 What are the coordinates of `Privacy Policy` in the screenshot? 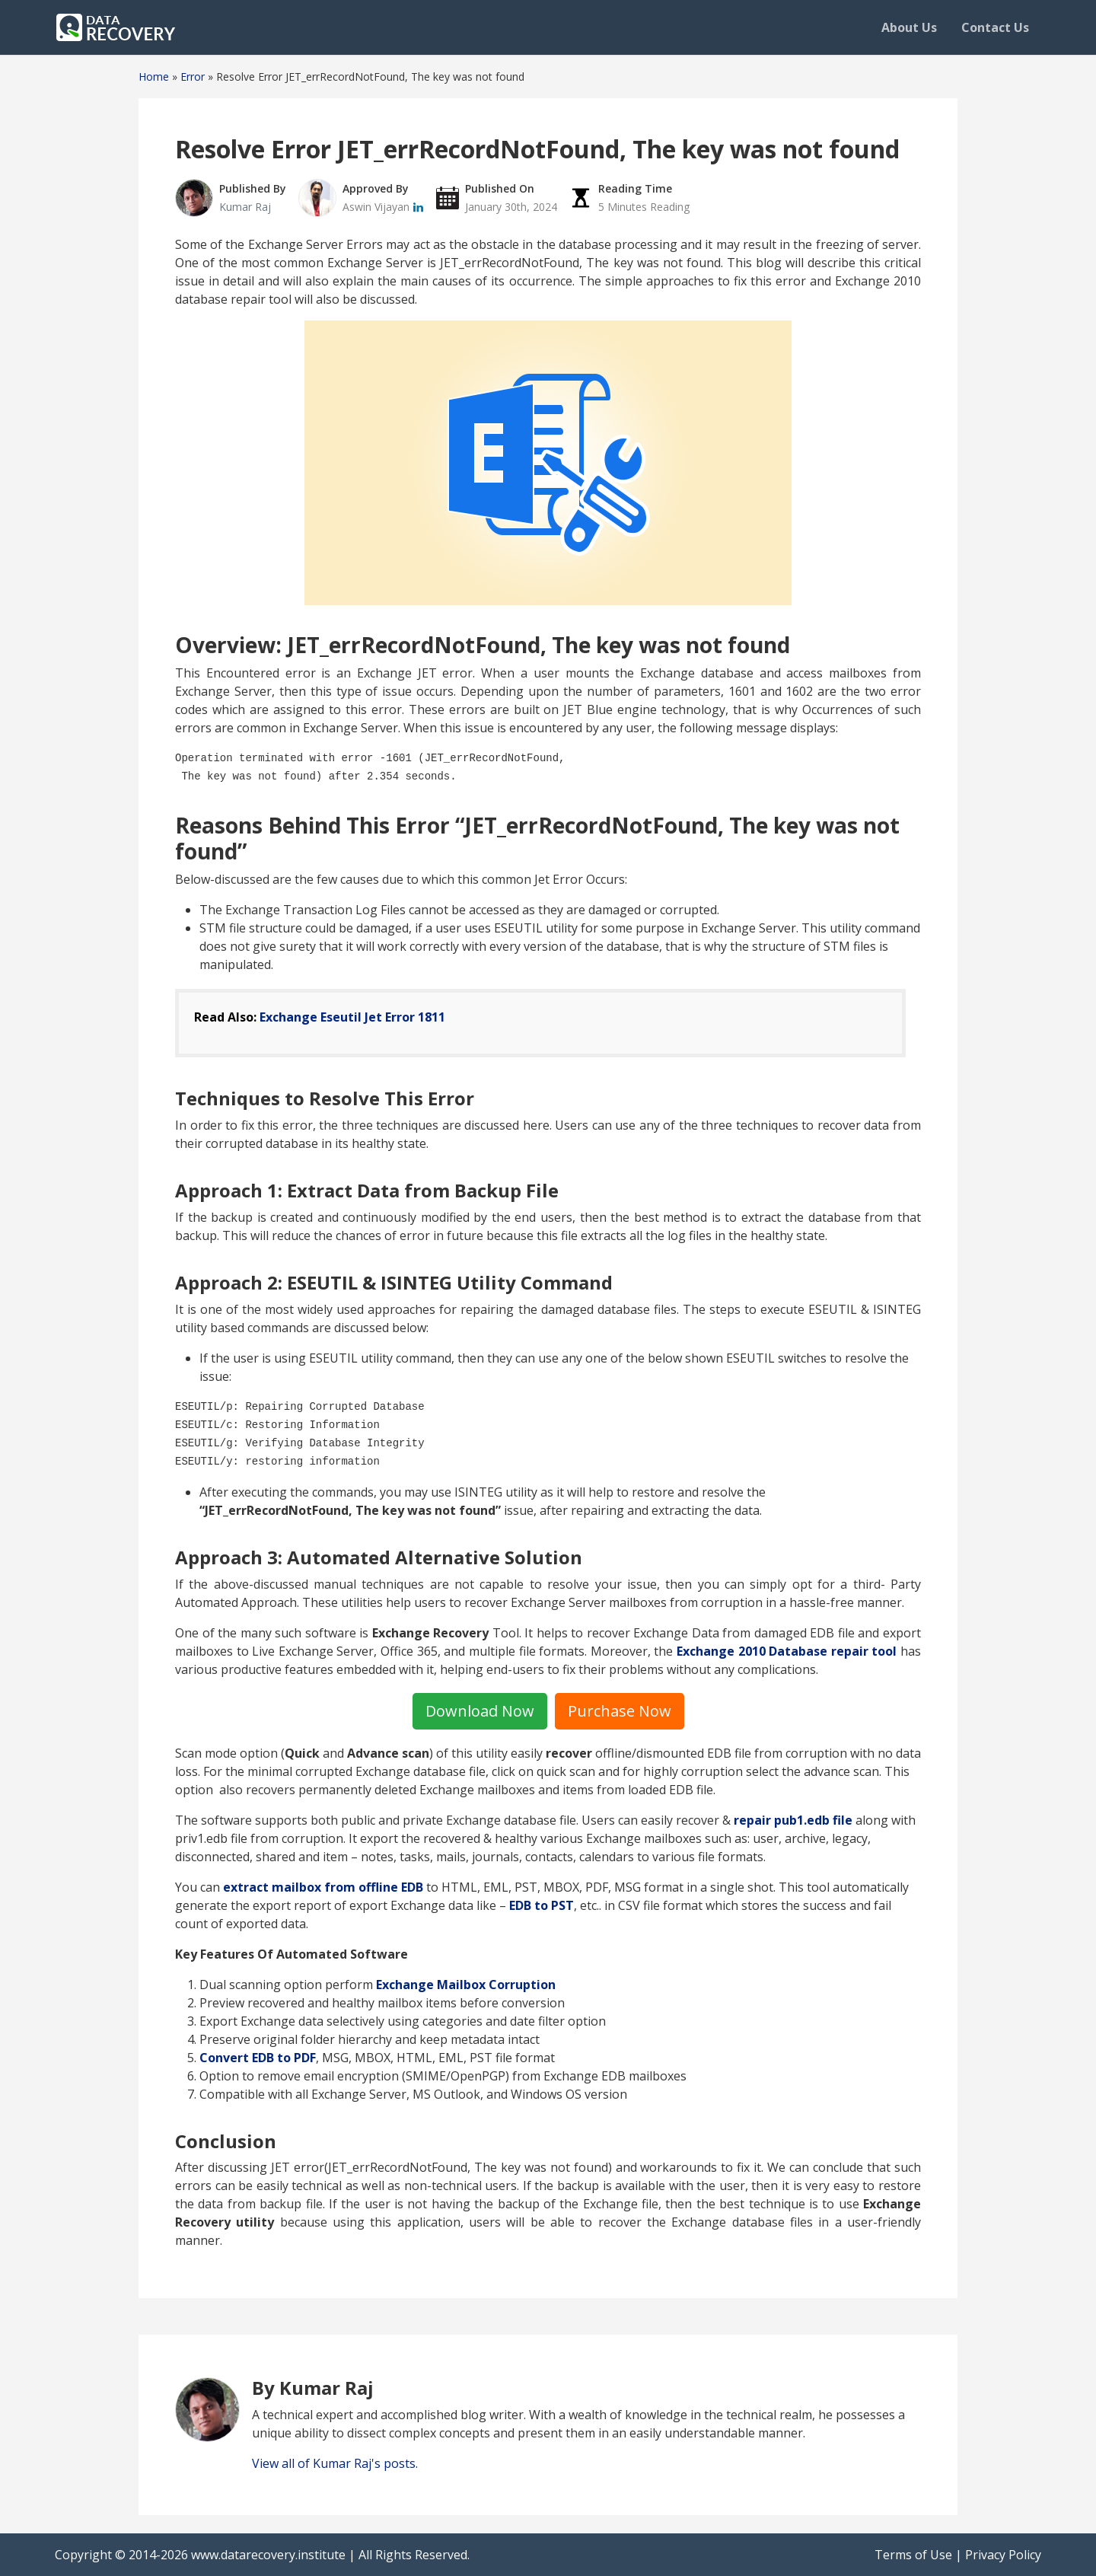 It's located at (1003, 2554).